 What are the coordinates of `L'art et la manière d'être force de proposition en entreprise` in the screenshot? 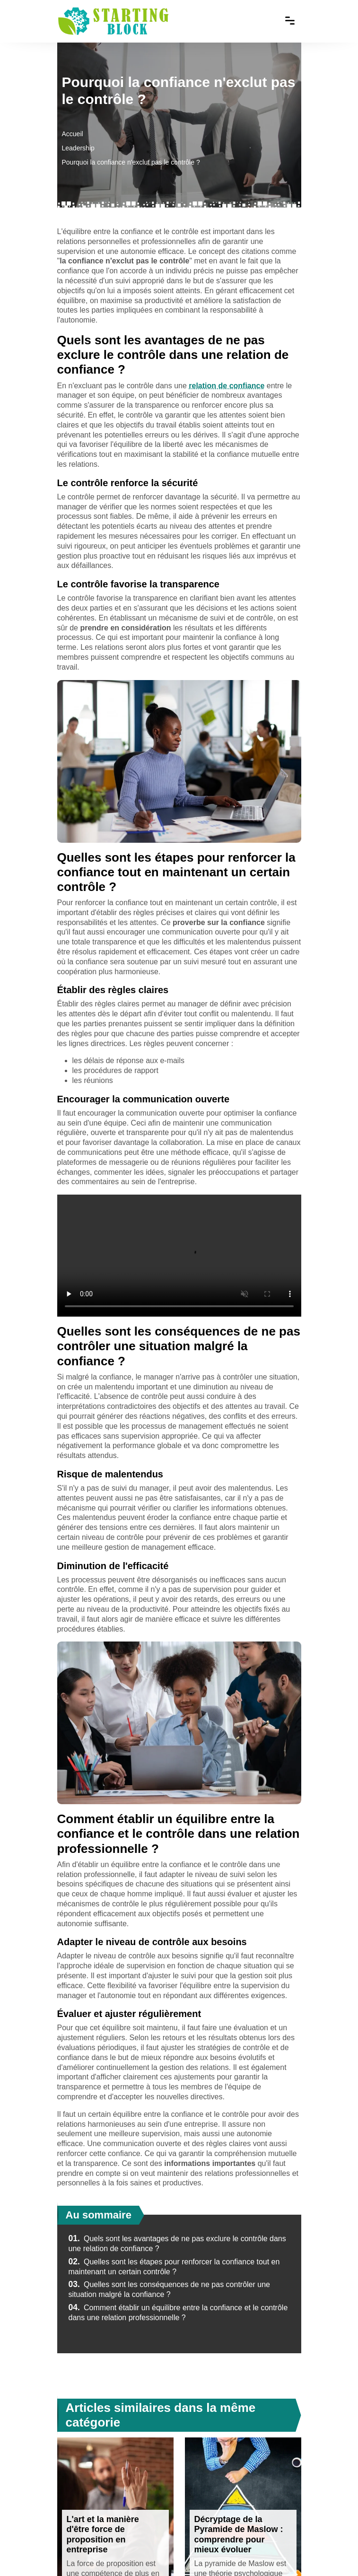 It's located at (103, 2535).